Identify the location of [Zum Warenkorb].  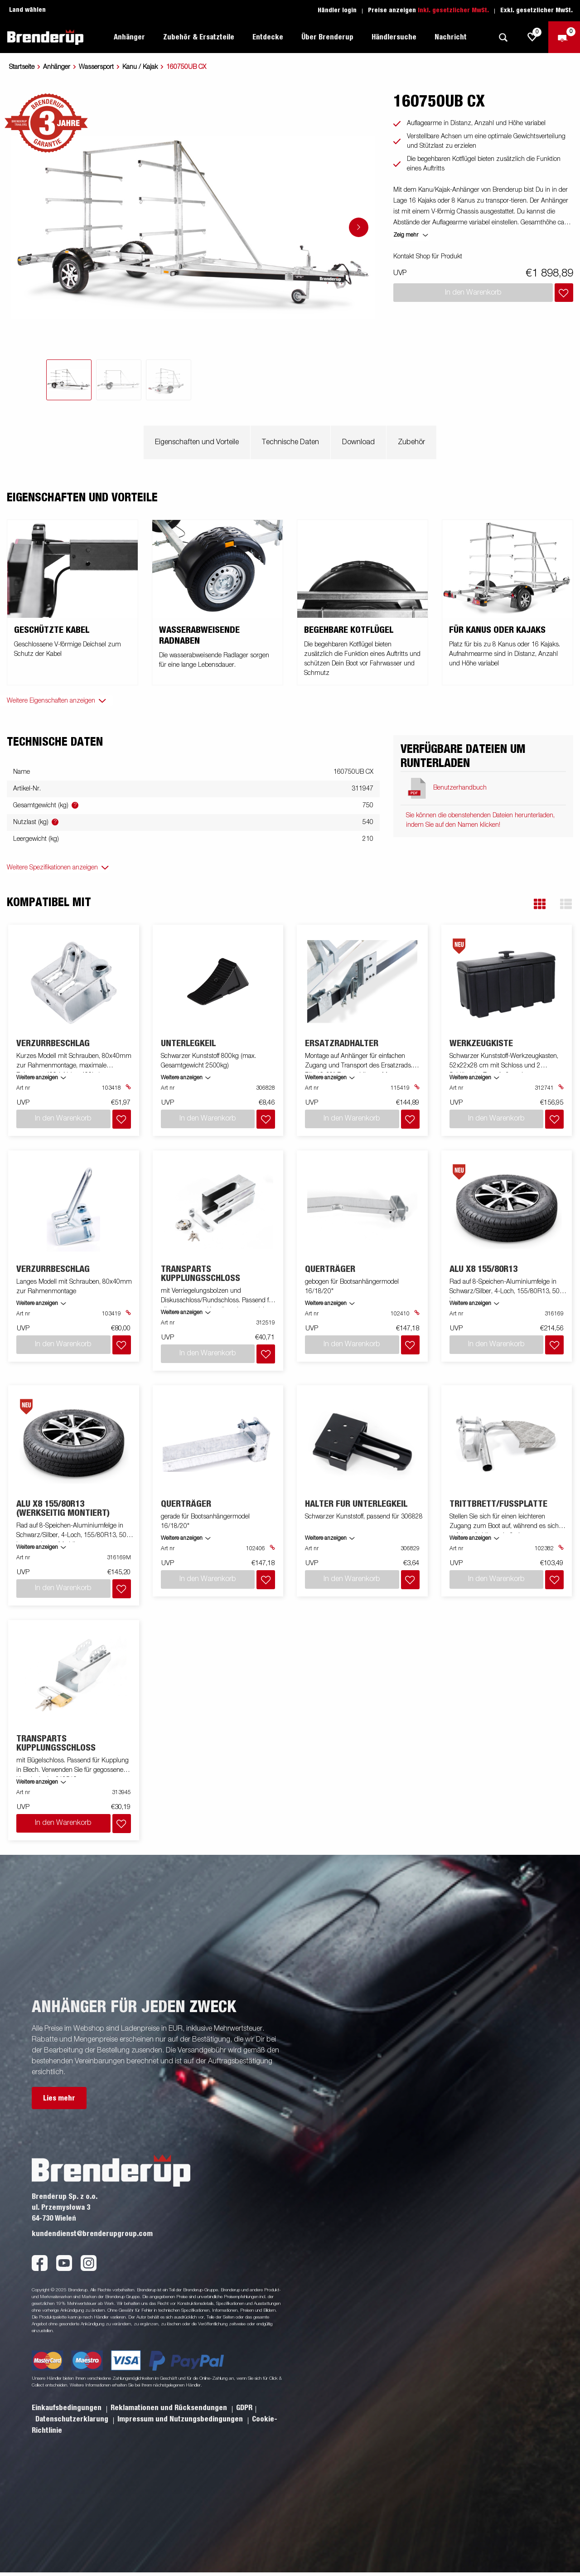
(564, 37).